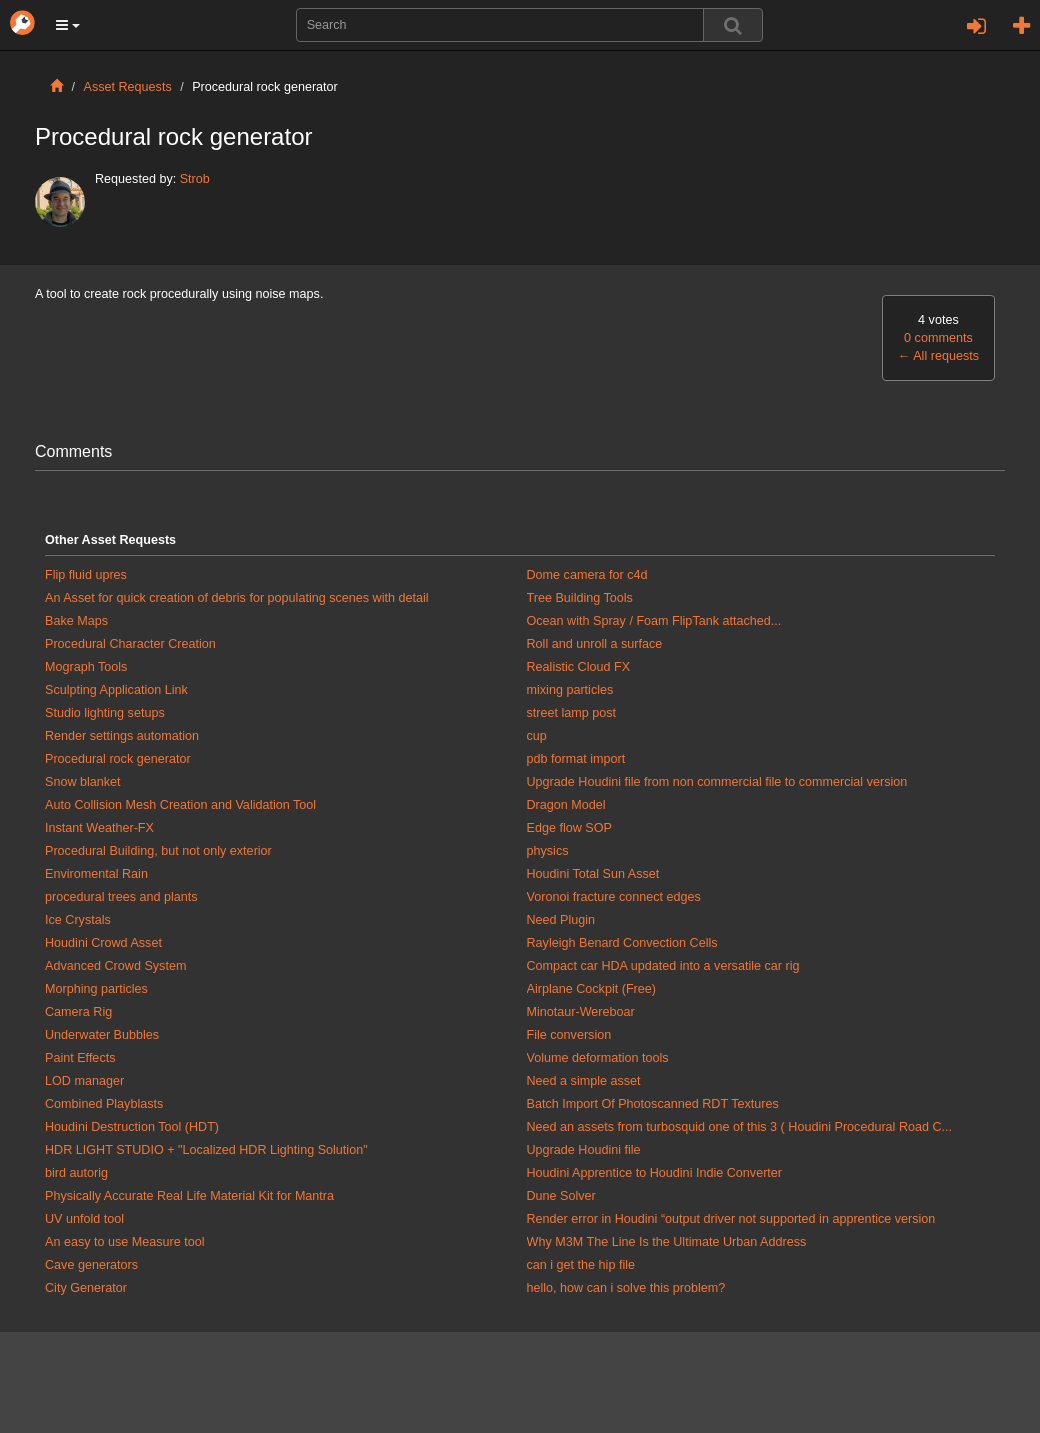  I want to click on Strob, so click(195, 179).